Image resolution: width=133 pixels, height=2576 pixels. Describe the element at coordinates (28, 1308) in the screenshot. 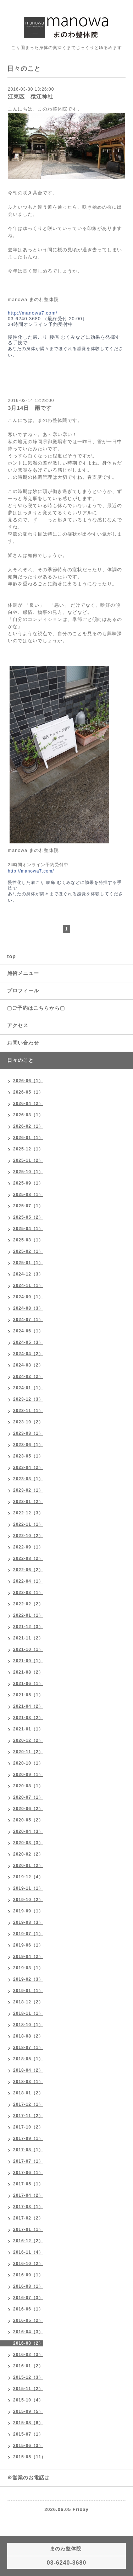

I see `2024-08（3）` at that location.